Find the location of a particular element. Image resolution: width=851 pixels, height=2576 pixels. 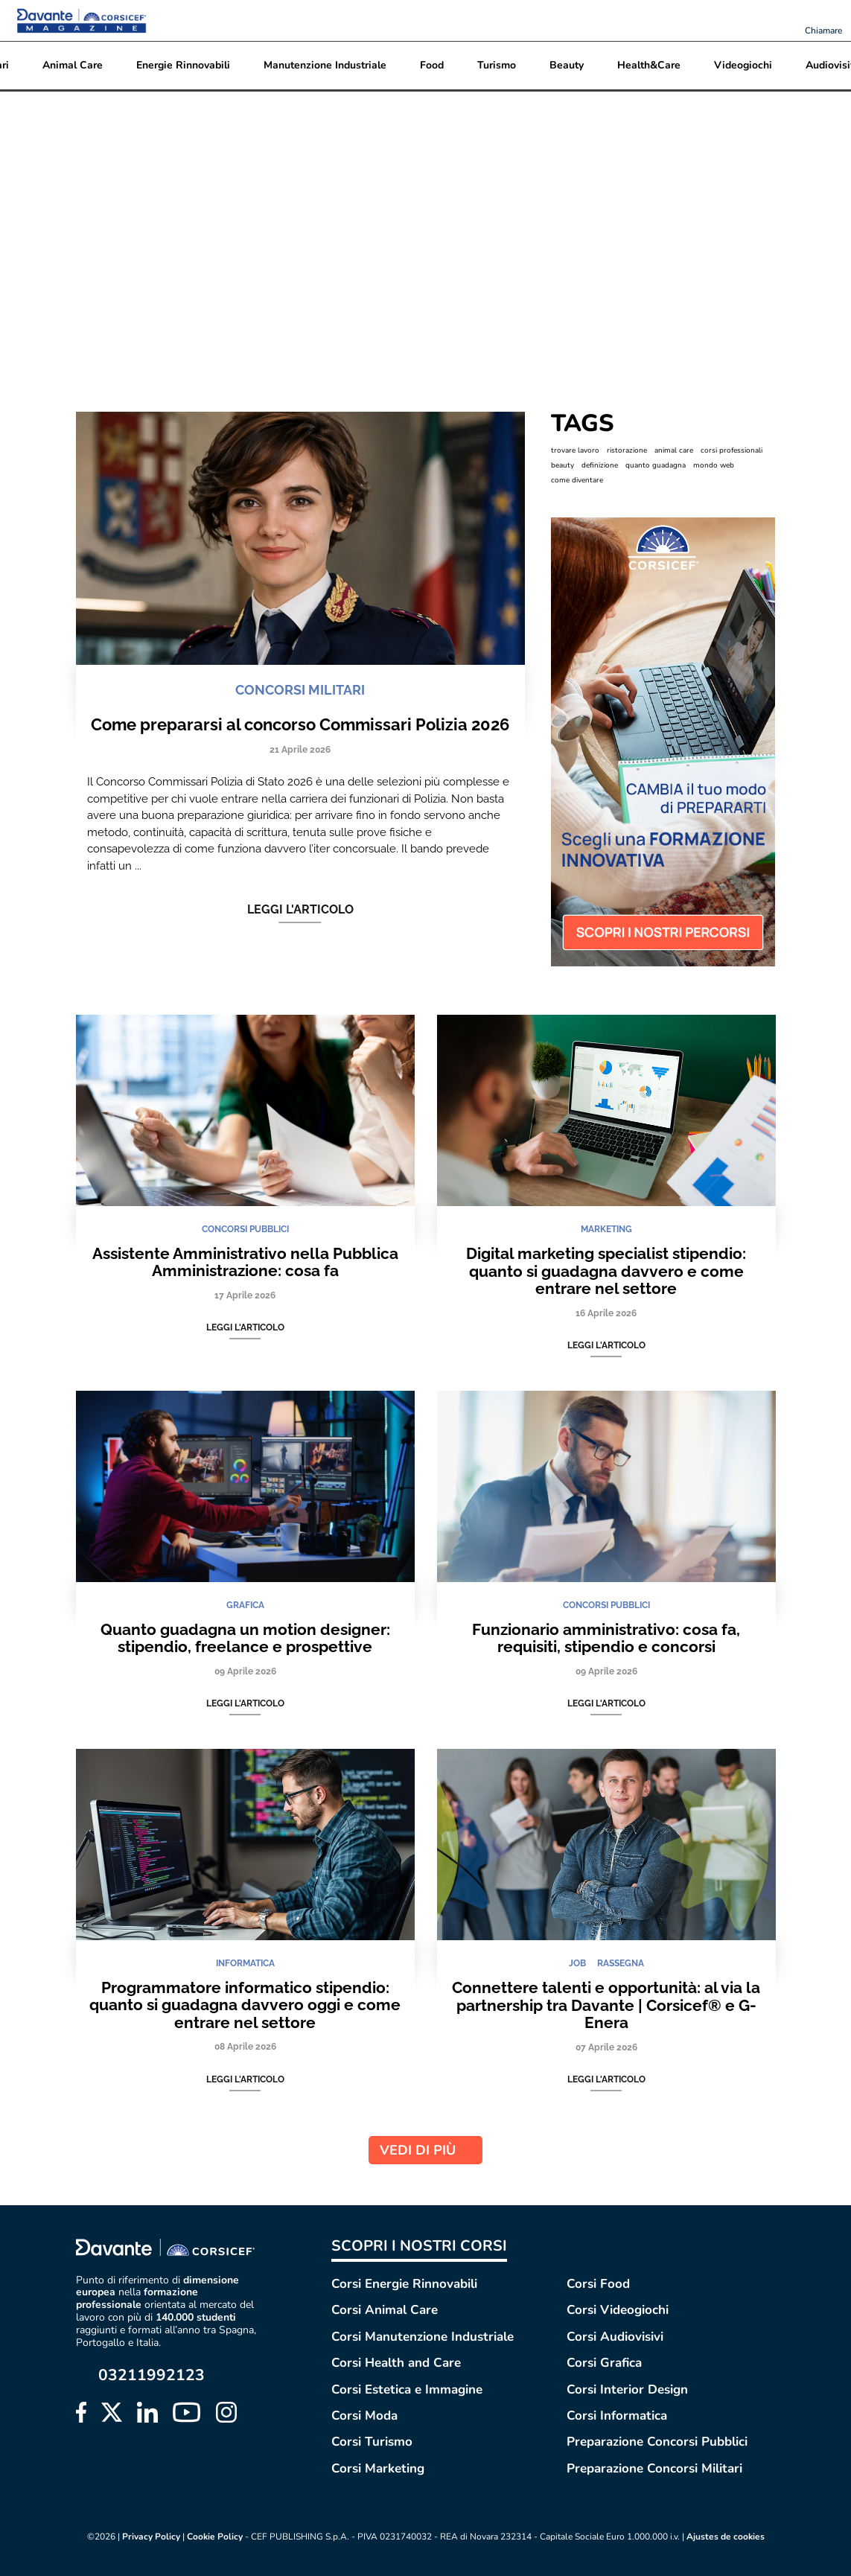

Come prepararsi al concorso Commissari Polizia 2026 is located at coordinates (300, 724).